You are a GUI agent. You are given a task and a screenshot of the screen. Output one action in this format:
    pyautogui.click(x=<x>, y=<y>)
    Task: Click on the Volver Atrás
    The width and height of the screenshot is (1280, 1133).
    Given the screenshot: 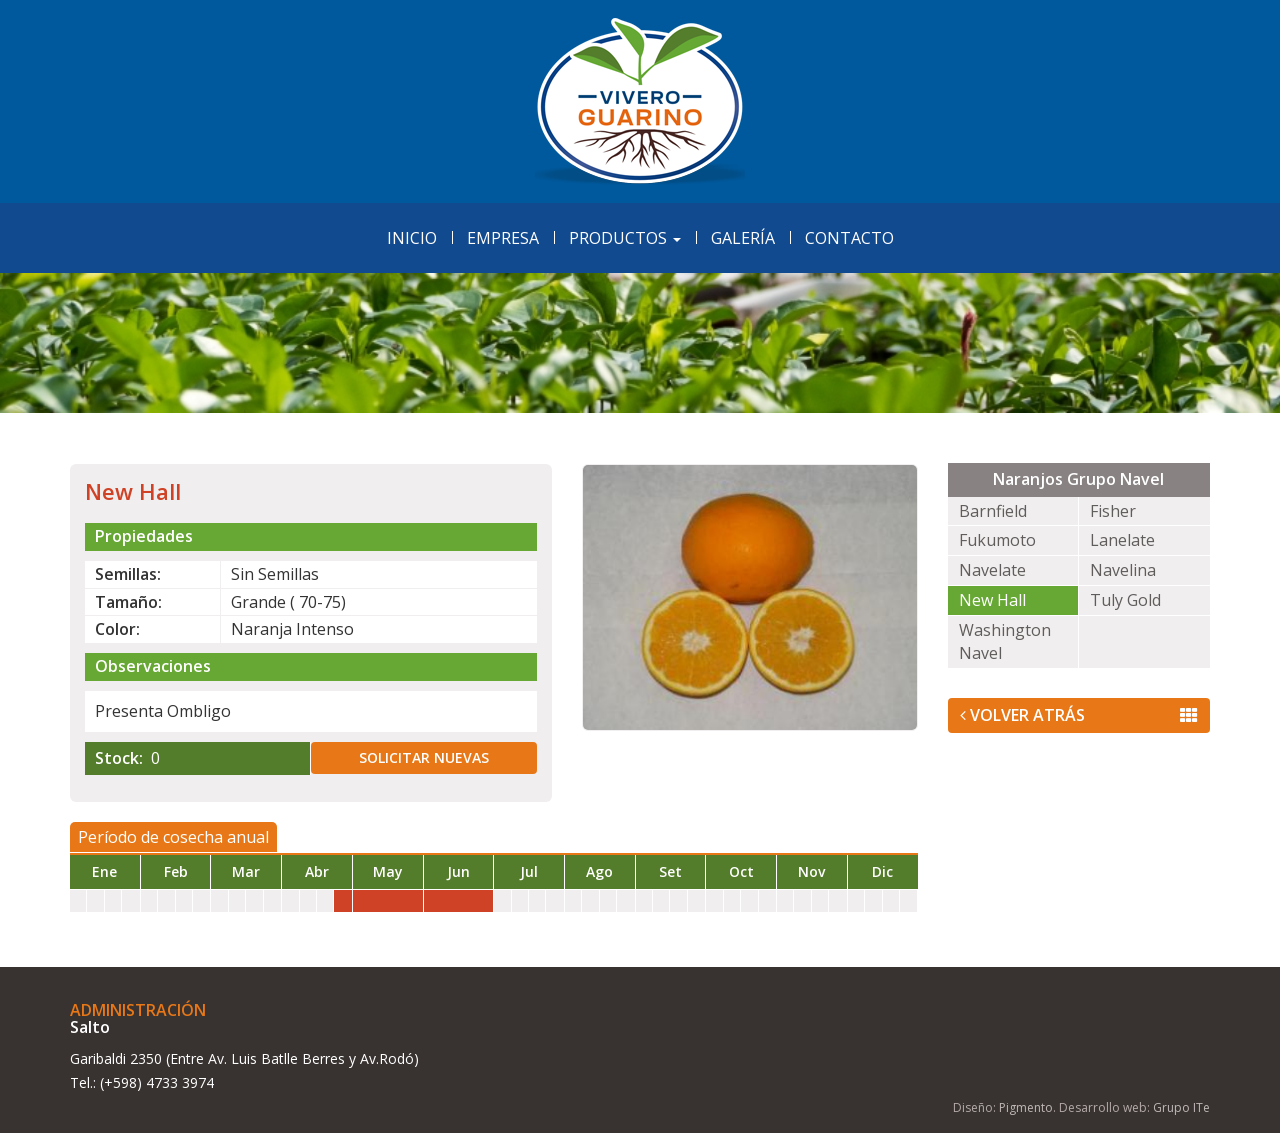 What is the action you would take?
    pyautogui.click(x=1079, y=715)
    